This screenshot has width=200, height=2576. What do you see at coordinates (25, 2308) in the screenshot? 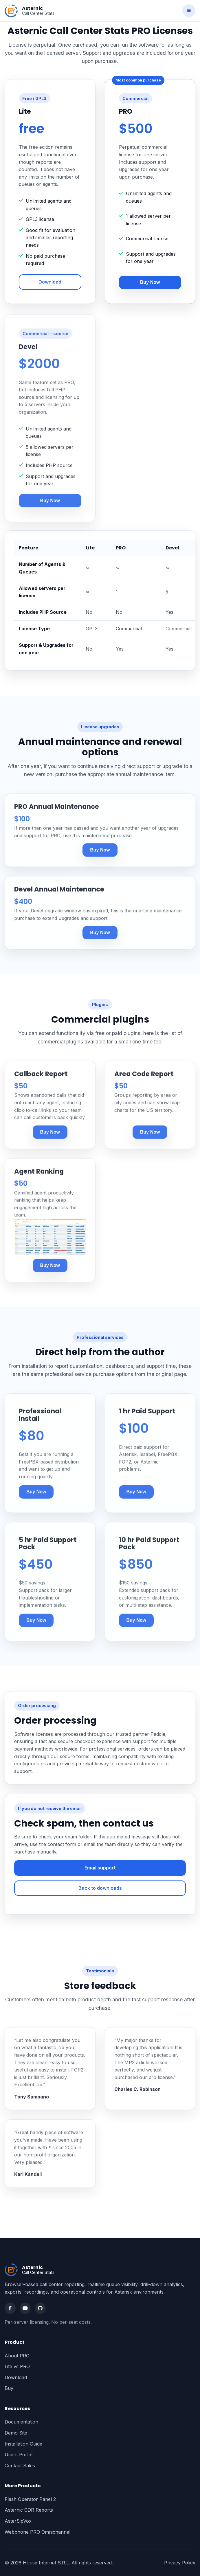
I see `[YouTube]` at bounding box center [25, 2308].